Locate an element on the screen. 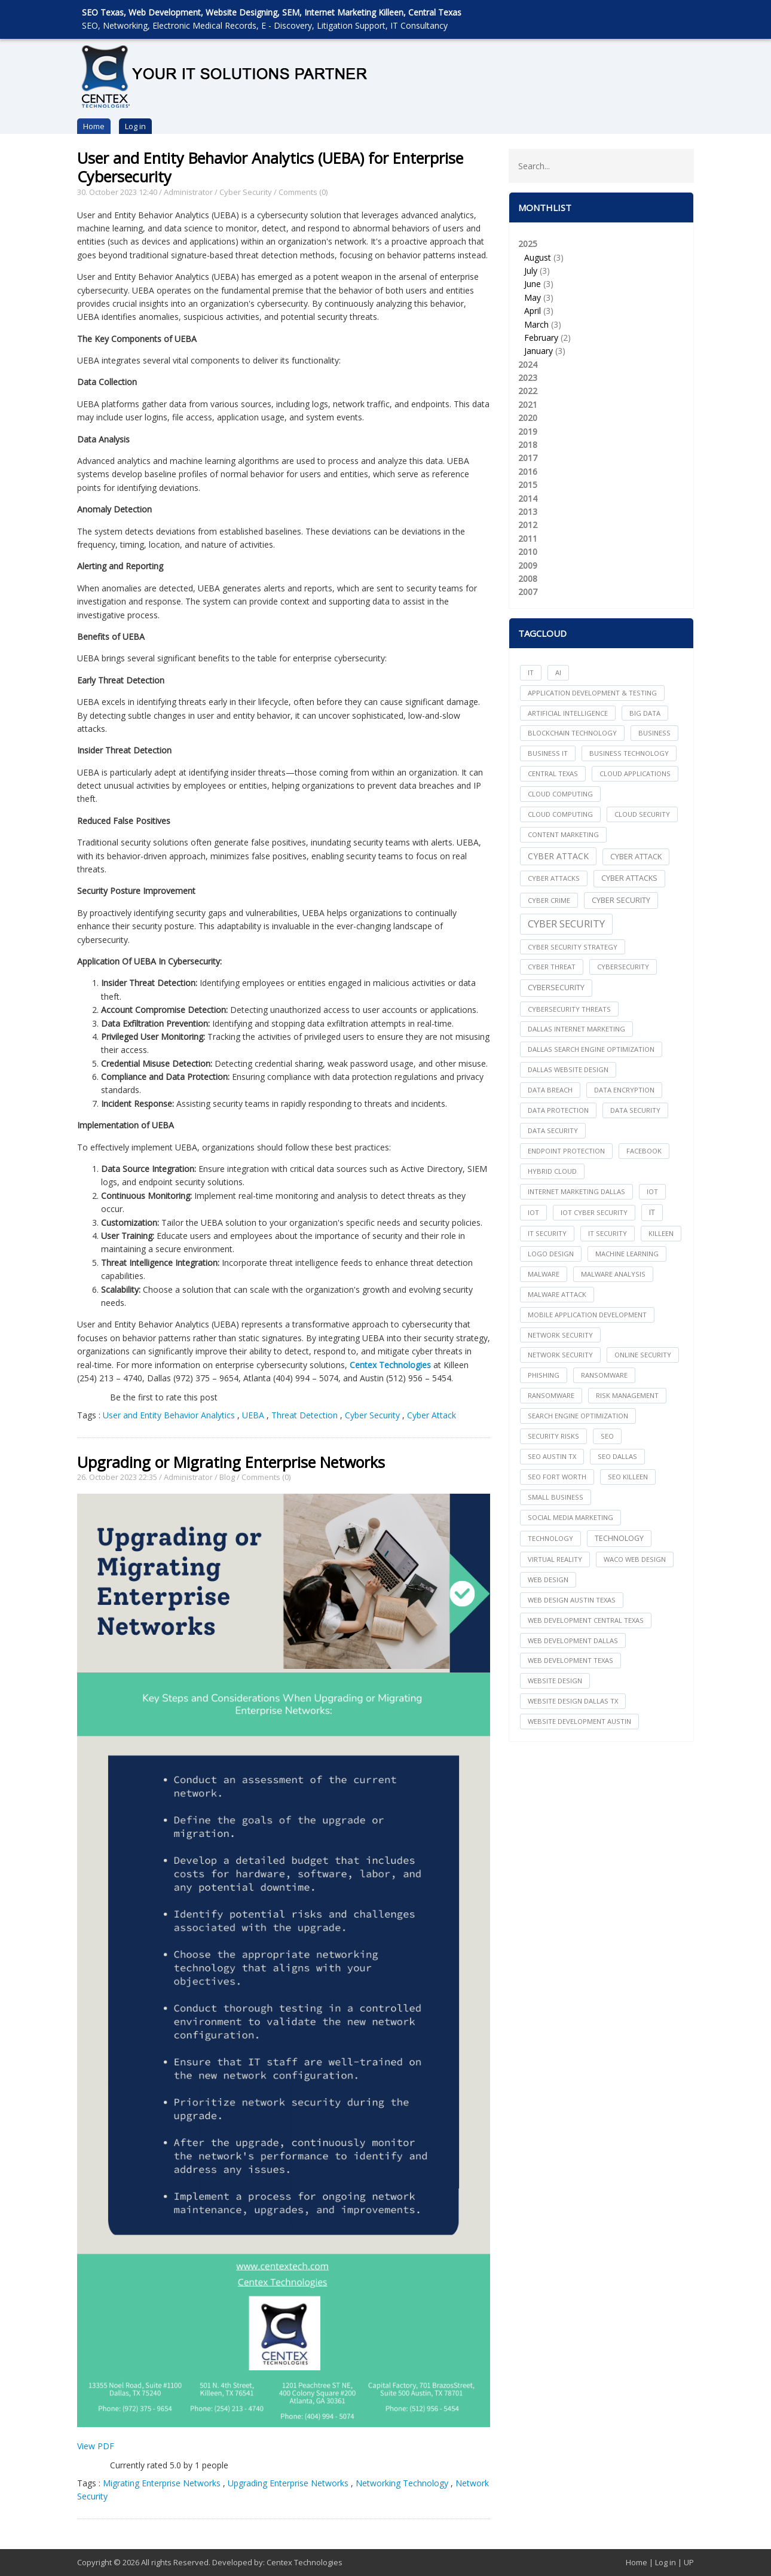 Image resolution: width=771 pixels, height=2576 pixels. 2013 is located at coordinates (527, 511).